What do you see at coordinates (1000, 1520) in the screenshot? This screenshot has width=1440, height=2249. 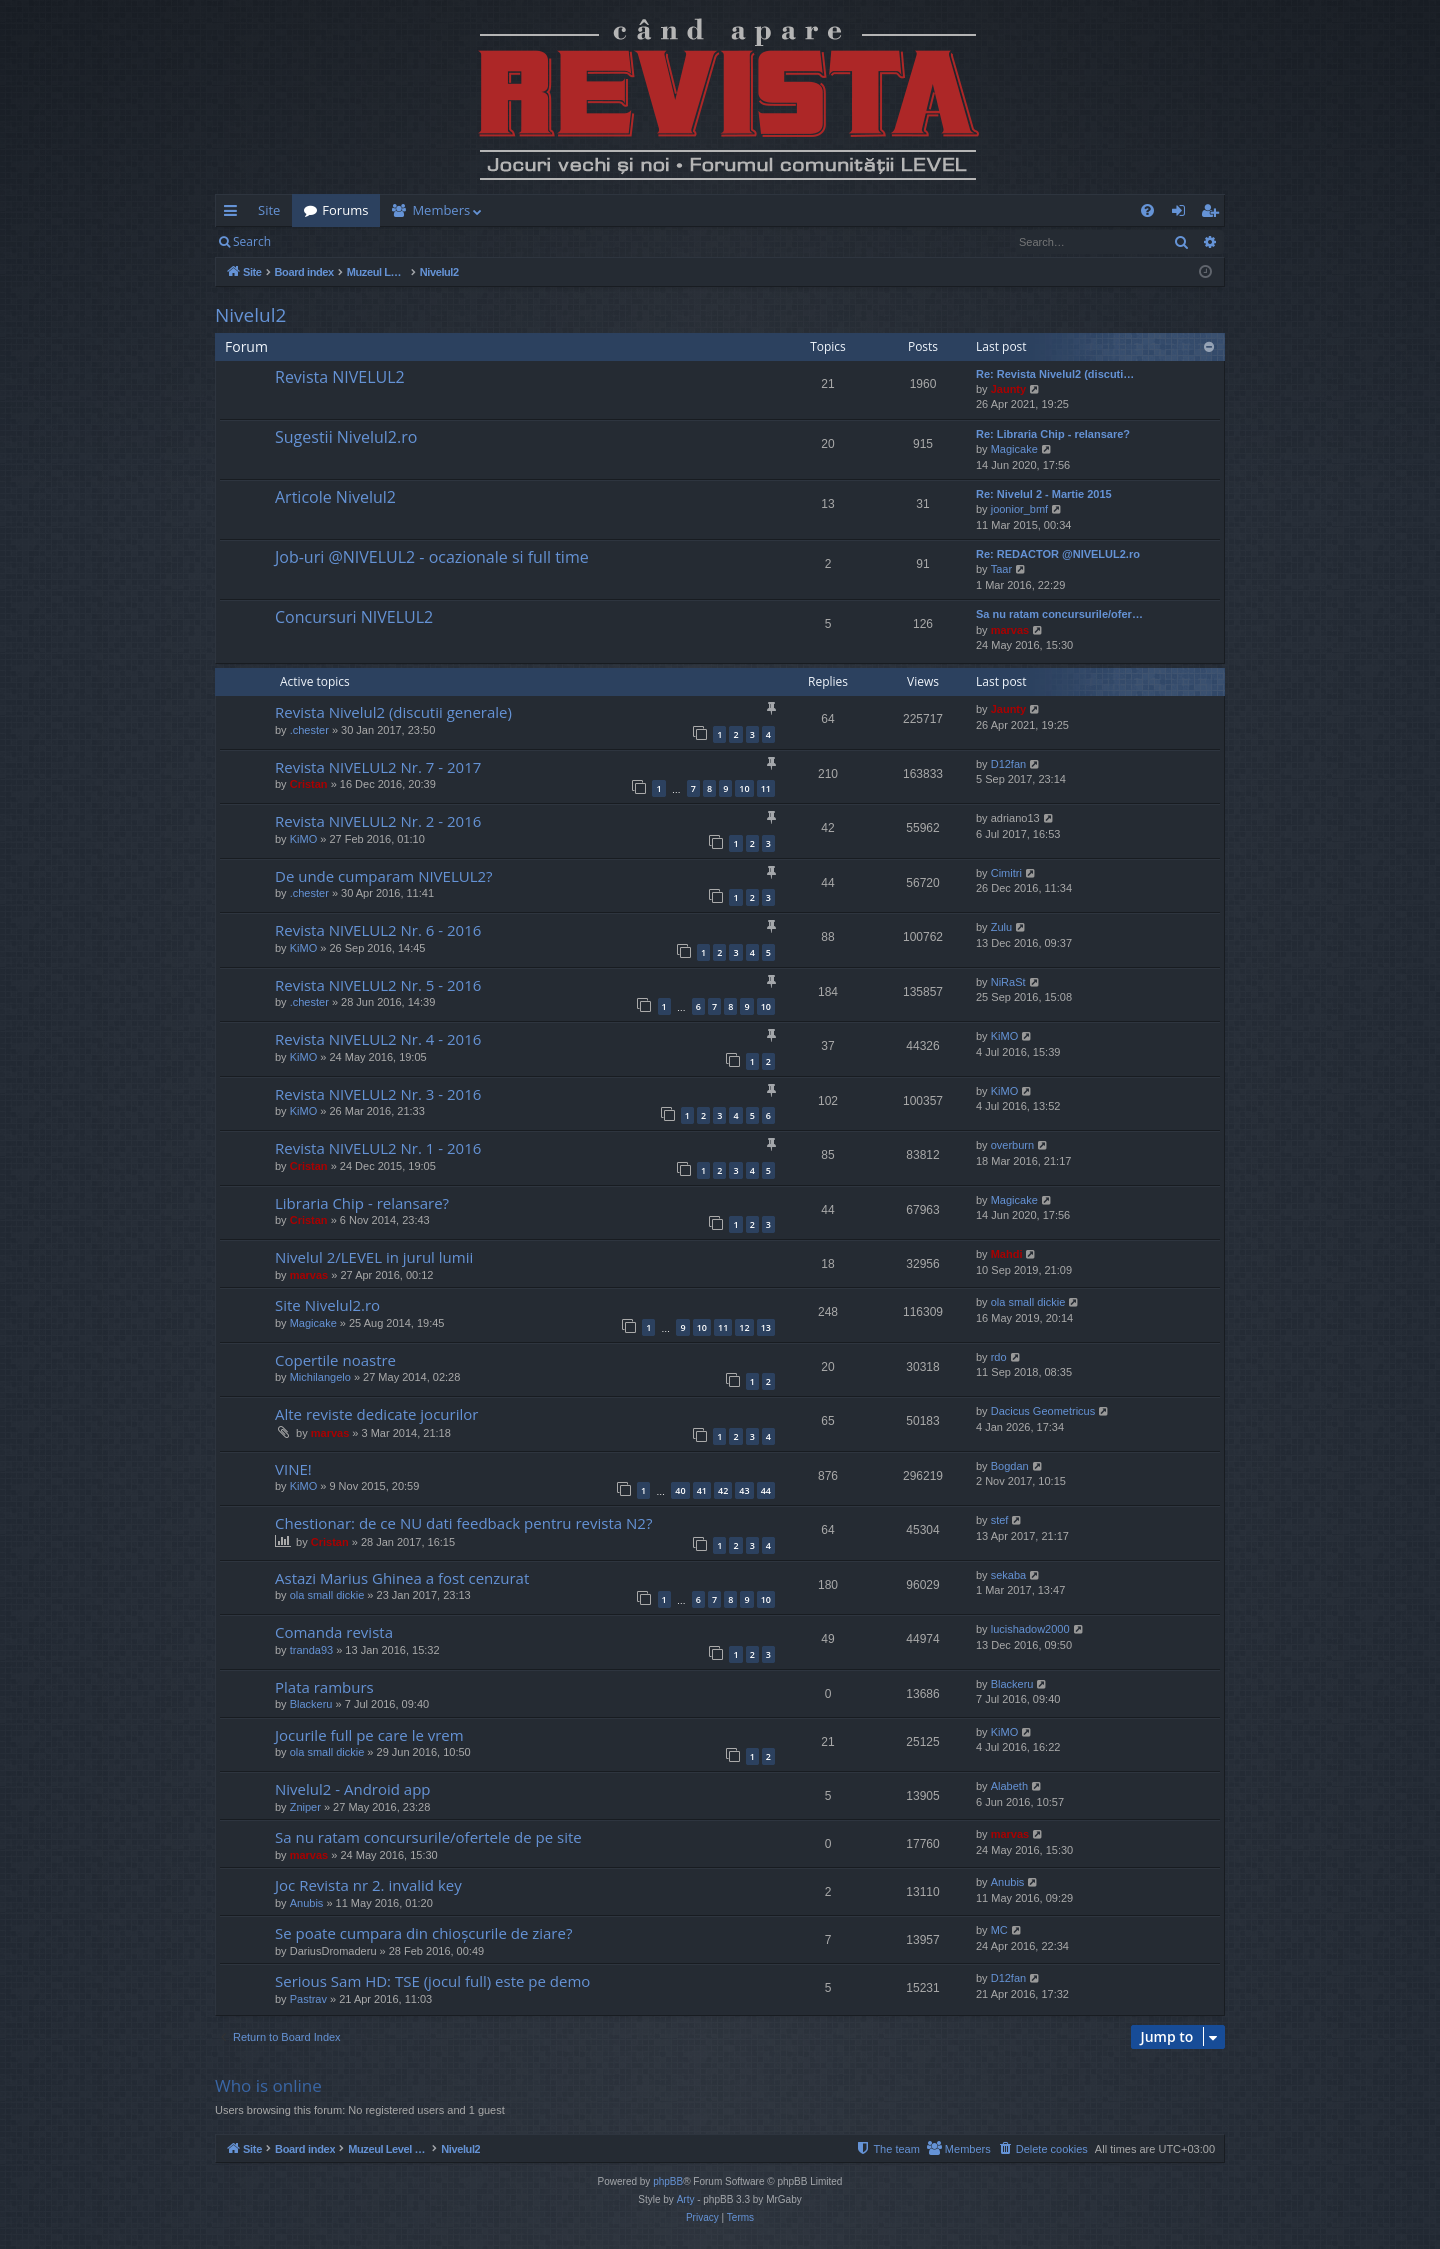 I see `stef` at bounding box center [1000, 1520].